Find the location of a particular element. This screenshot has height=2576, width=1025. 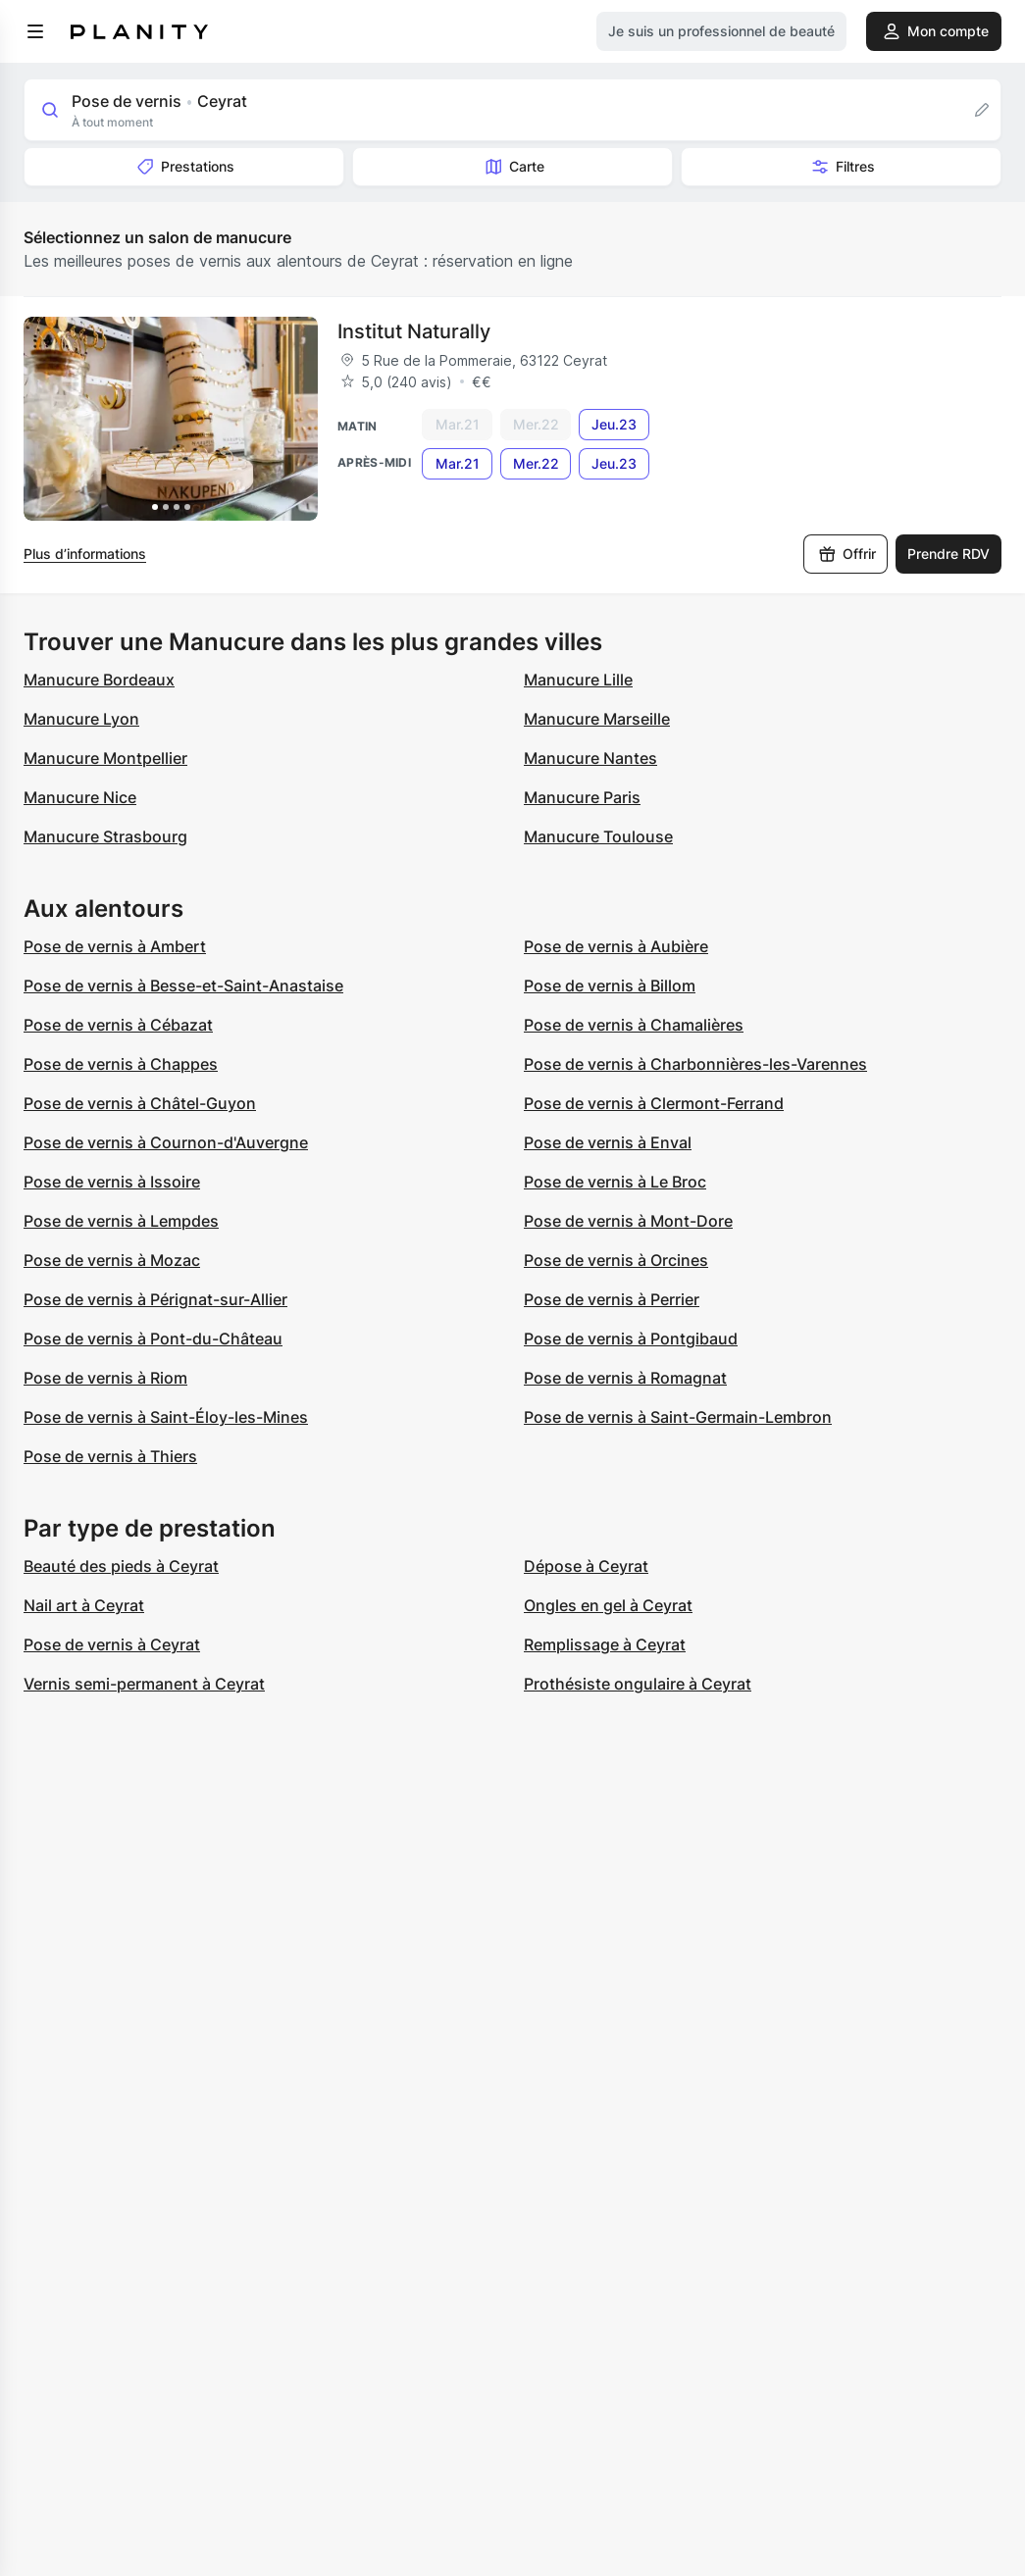

Manucure Montpellier is located at coordinates (105, 758).